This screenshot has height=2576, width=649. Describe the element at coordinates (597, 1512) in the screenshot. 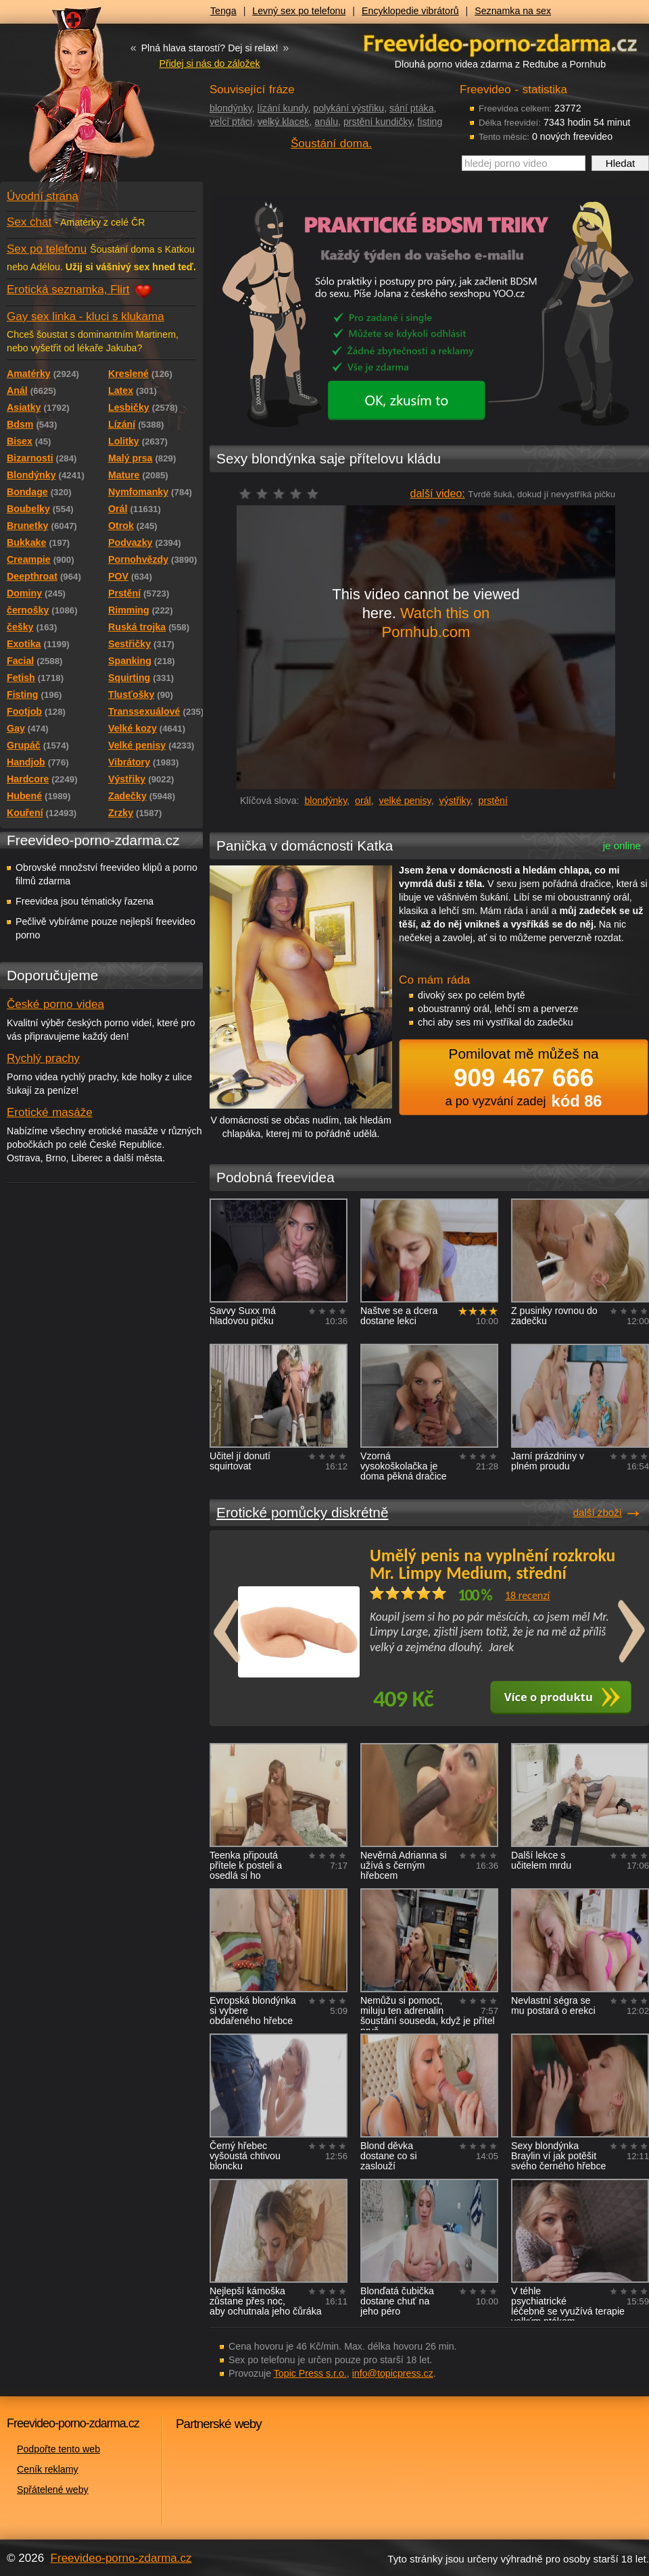

I see `další zboží` at that location.